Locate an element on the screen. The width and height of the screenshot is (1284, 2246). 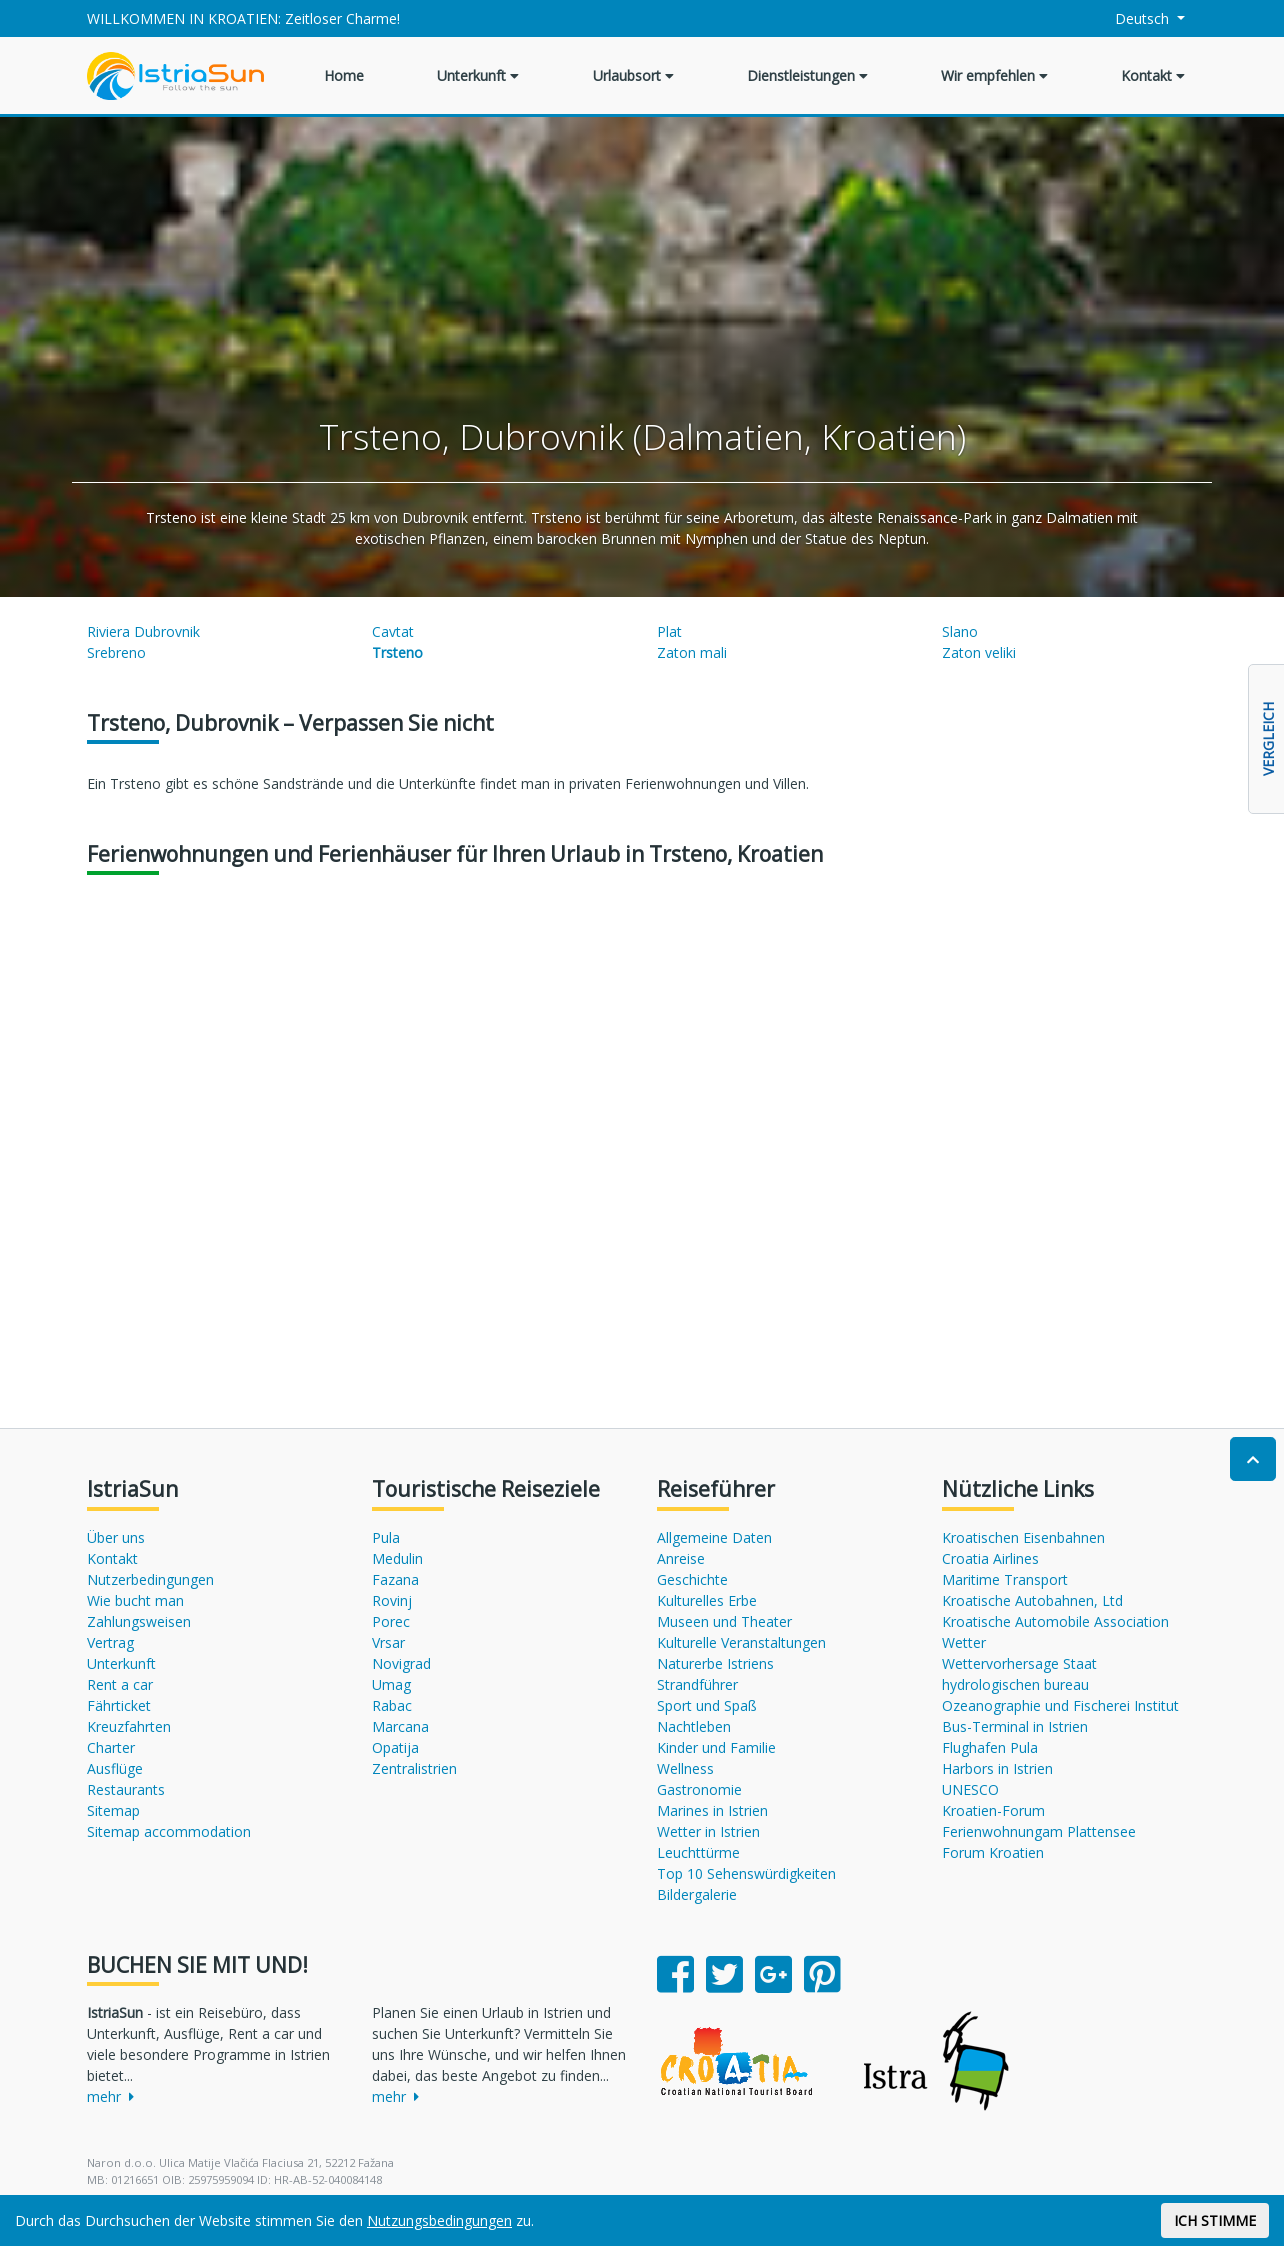
Ausflüge is located at coordinates (115, 1768).